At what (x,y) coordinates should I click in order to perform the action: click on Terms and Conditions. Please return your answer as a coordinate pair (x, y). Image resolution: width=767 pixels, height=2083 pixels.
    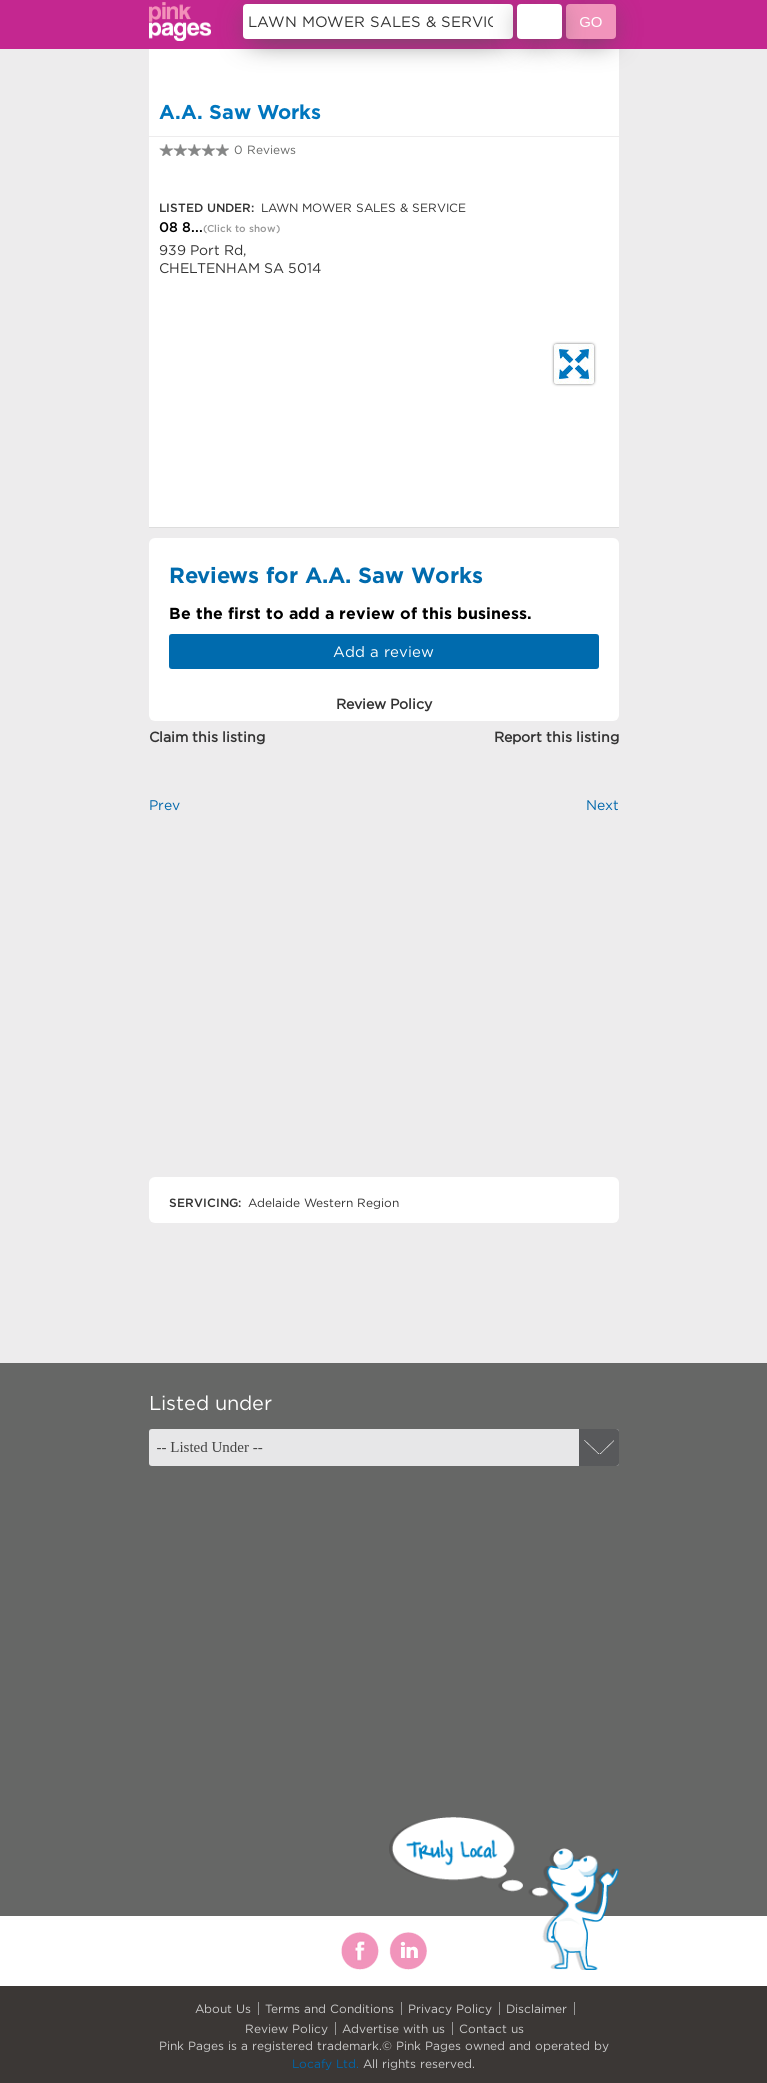
    Looking at the image, I should click on (329, 2008).